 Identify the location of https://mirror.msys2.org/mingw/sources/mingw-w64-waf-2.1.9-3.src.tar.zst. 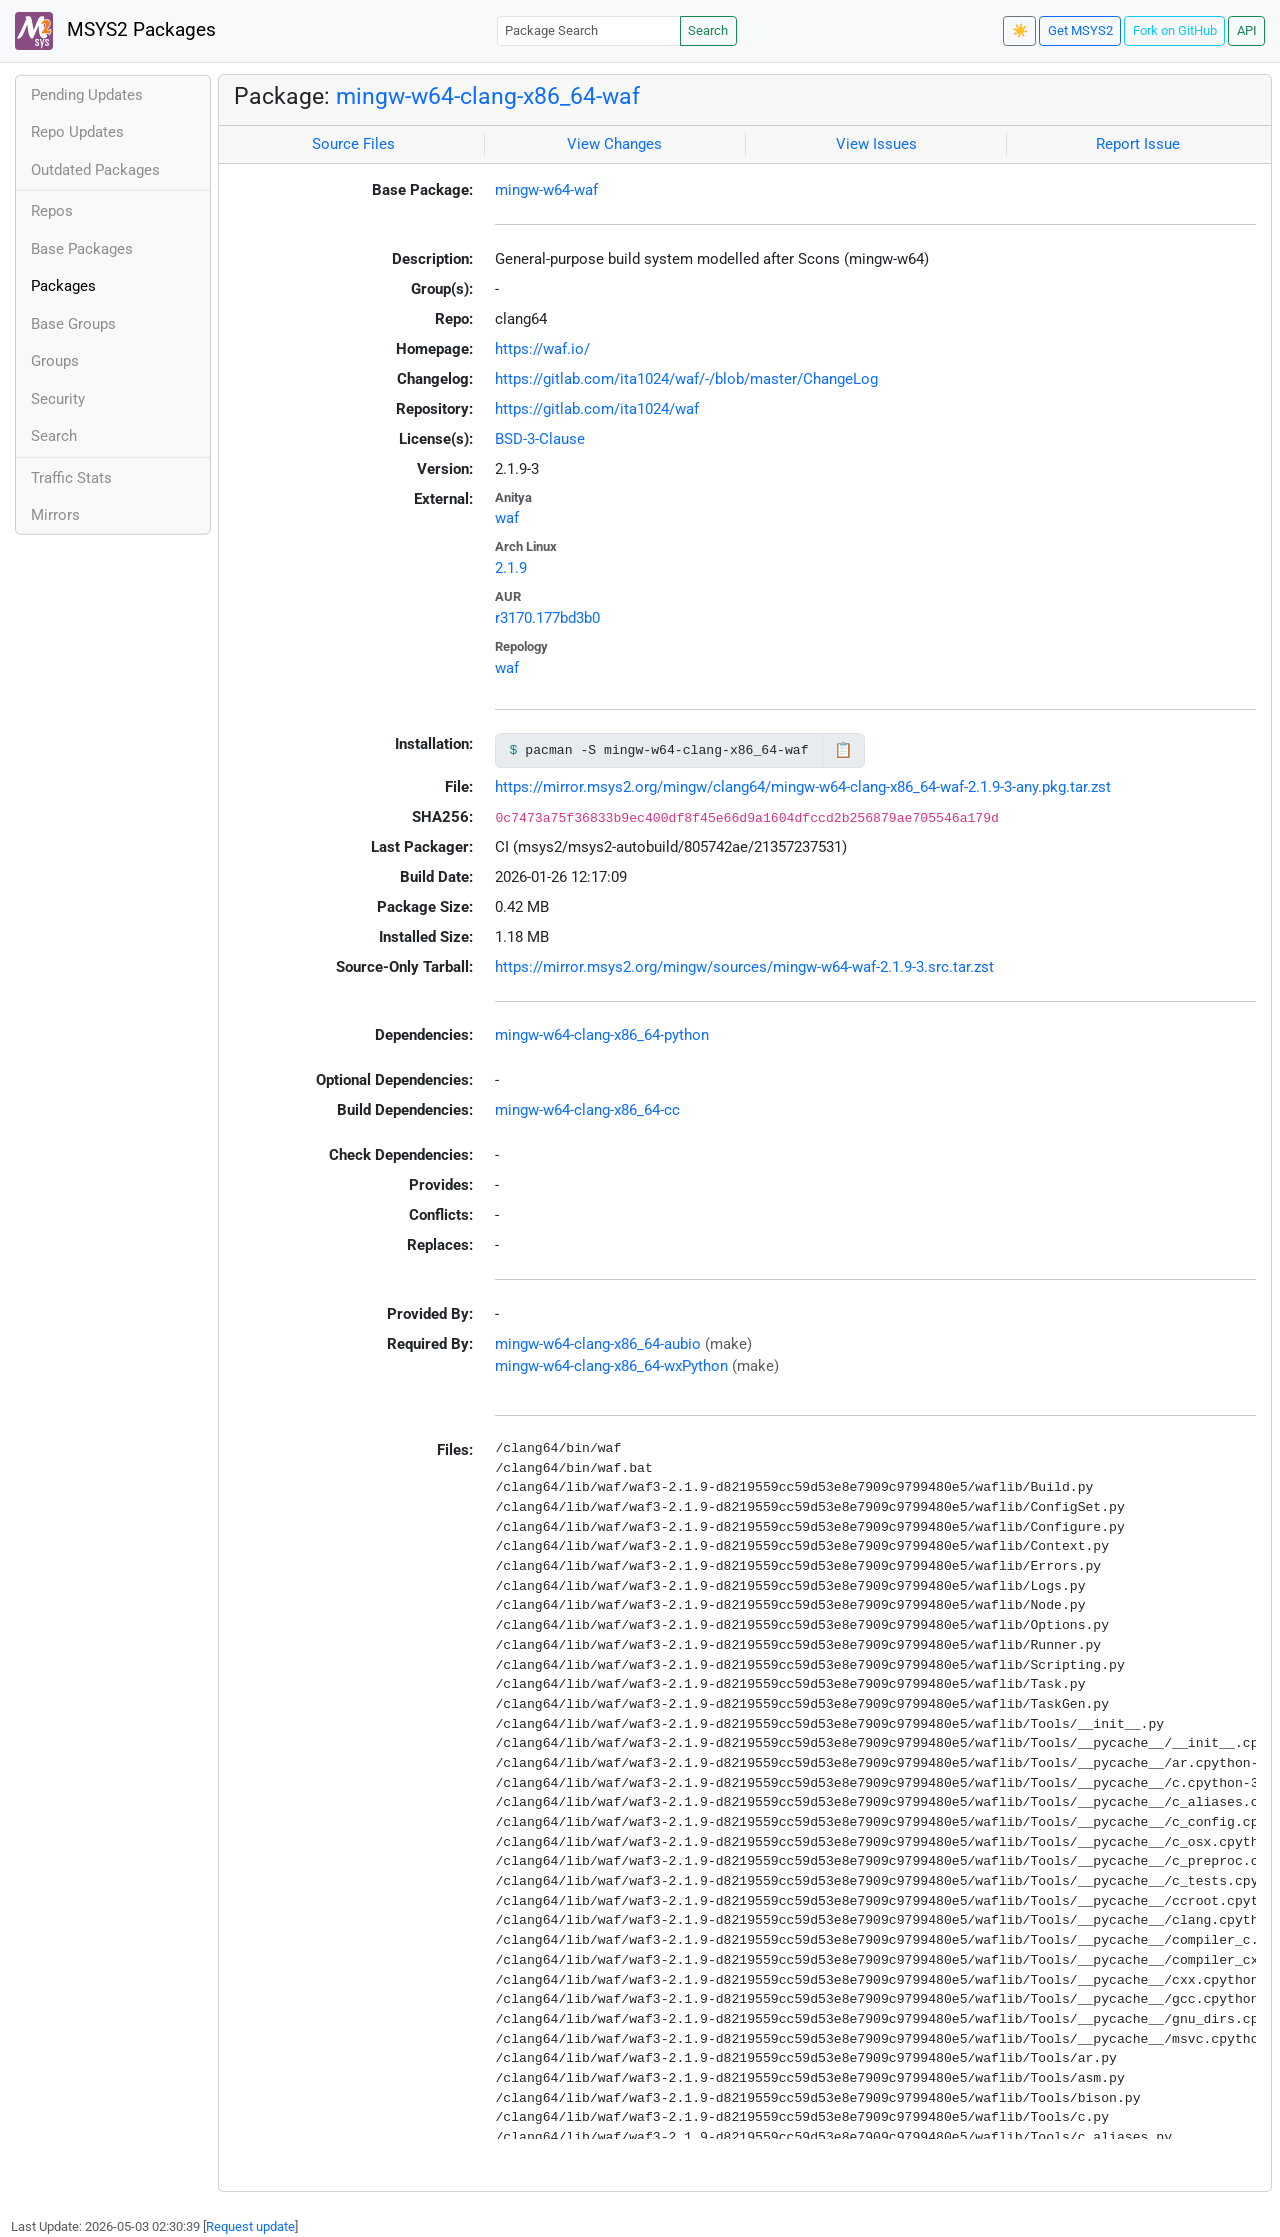
(744, 967).